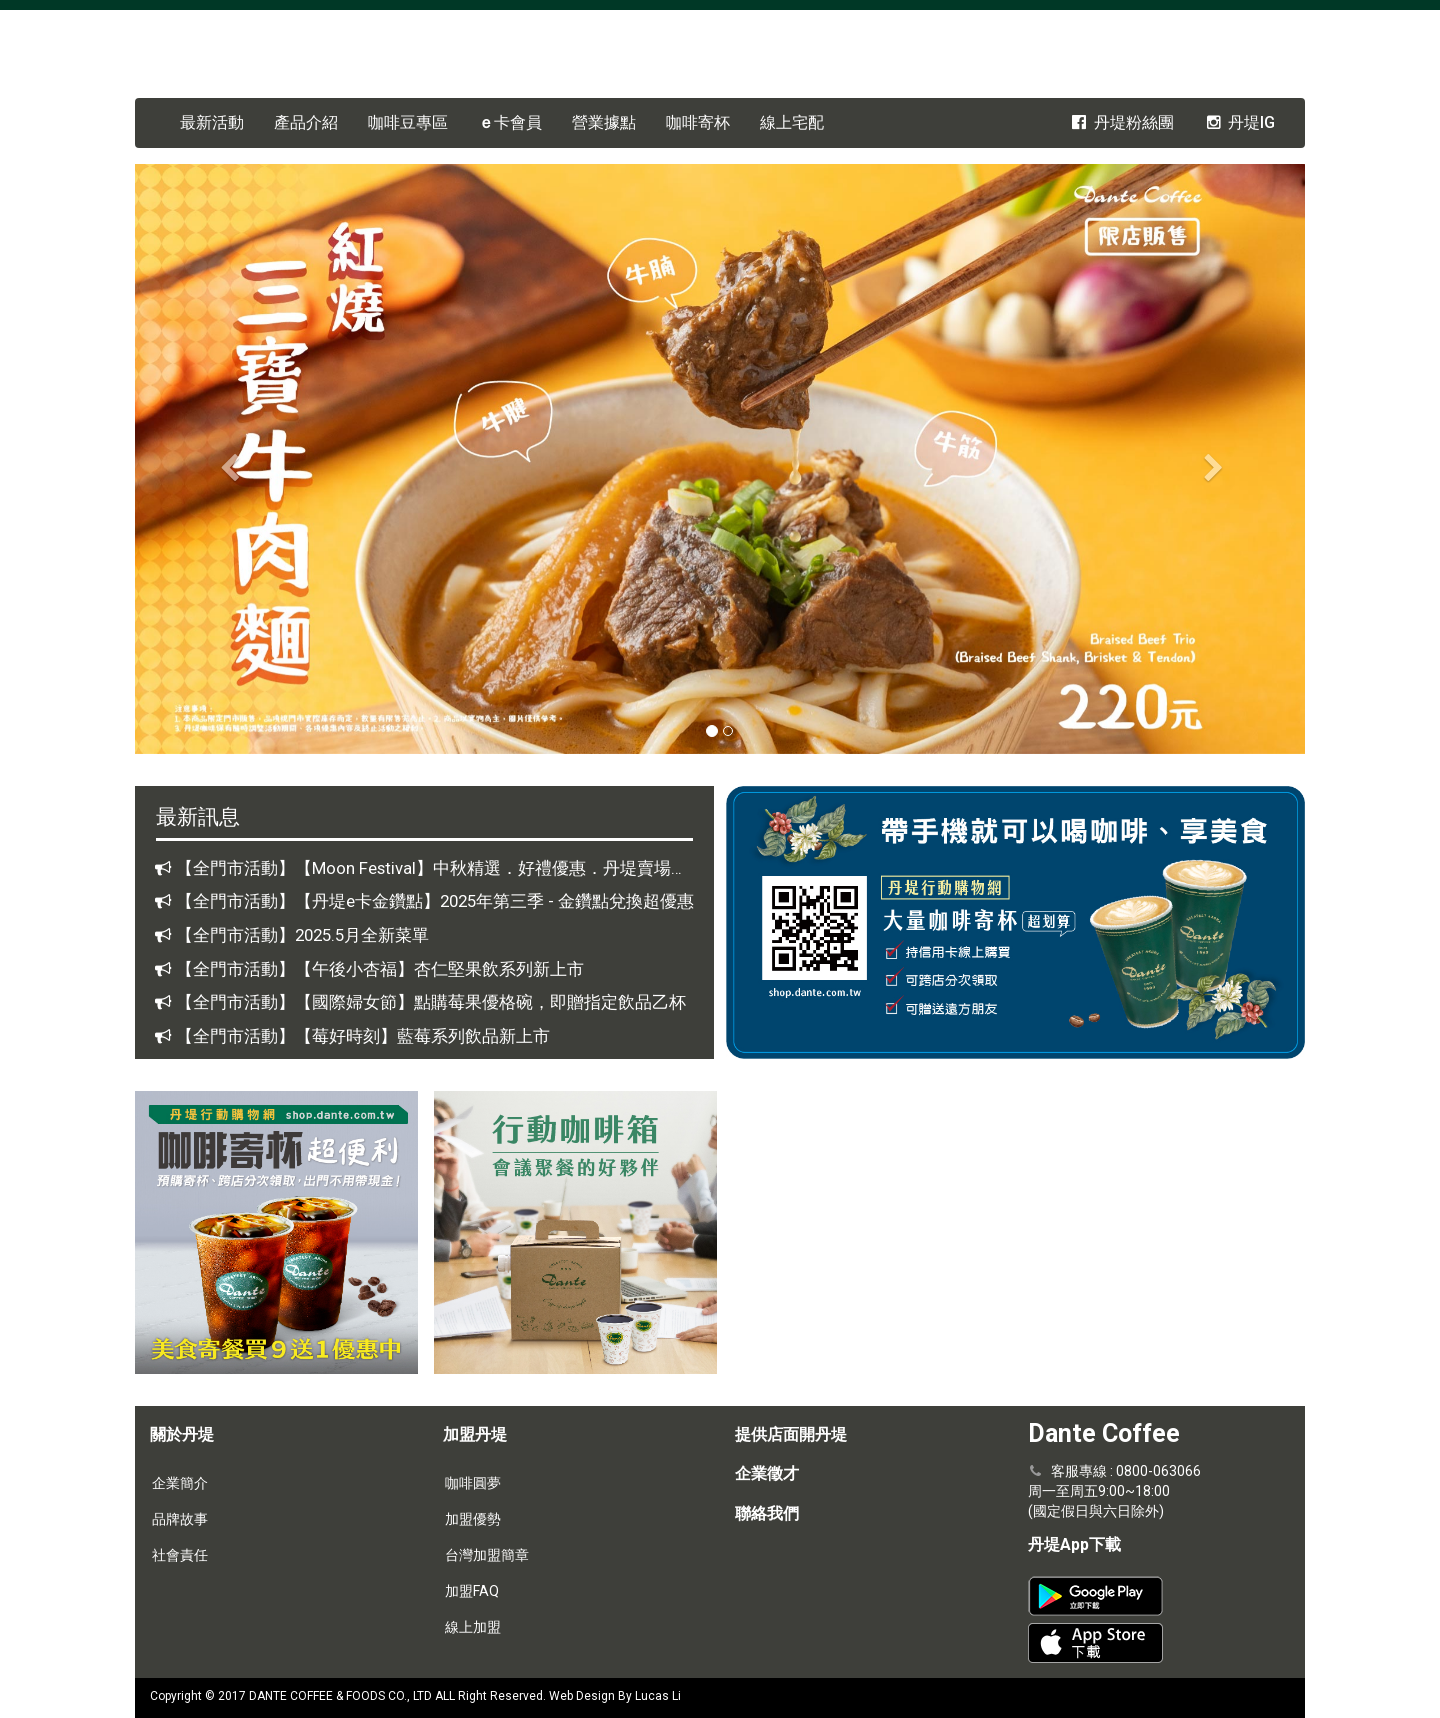  What do you see at coordinates (180, 1519) in the screenshot?
I see `品牌故事` at bounding box center [180, 1519].